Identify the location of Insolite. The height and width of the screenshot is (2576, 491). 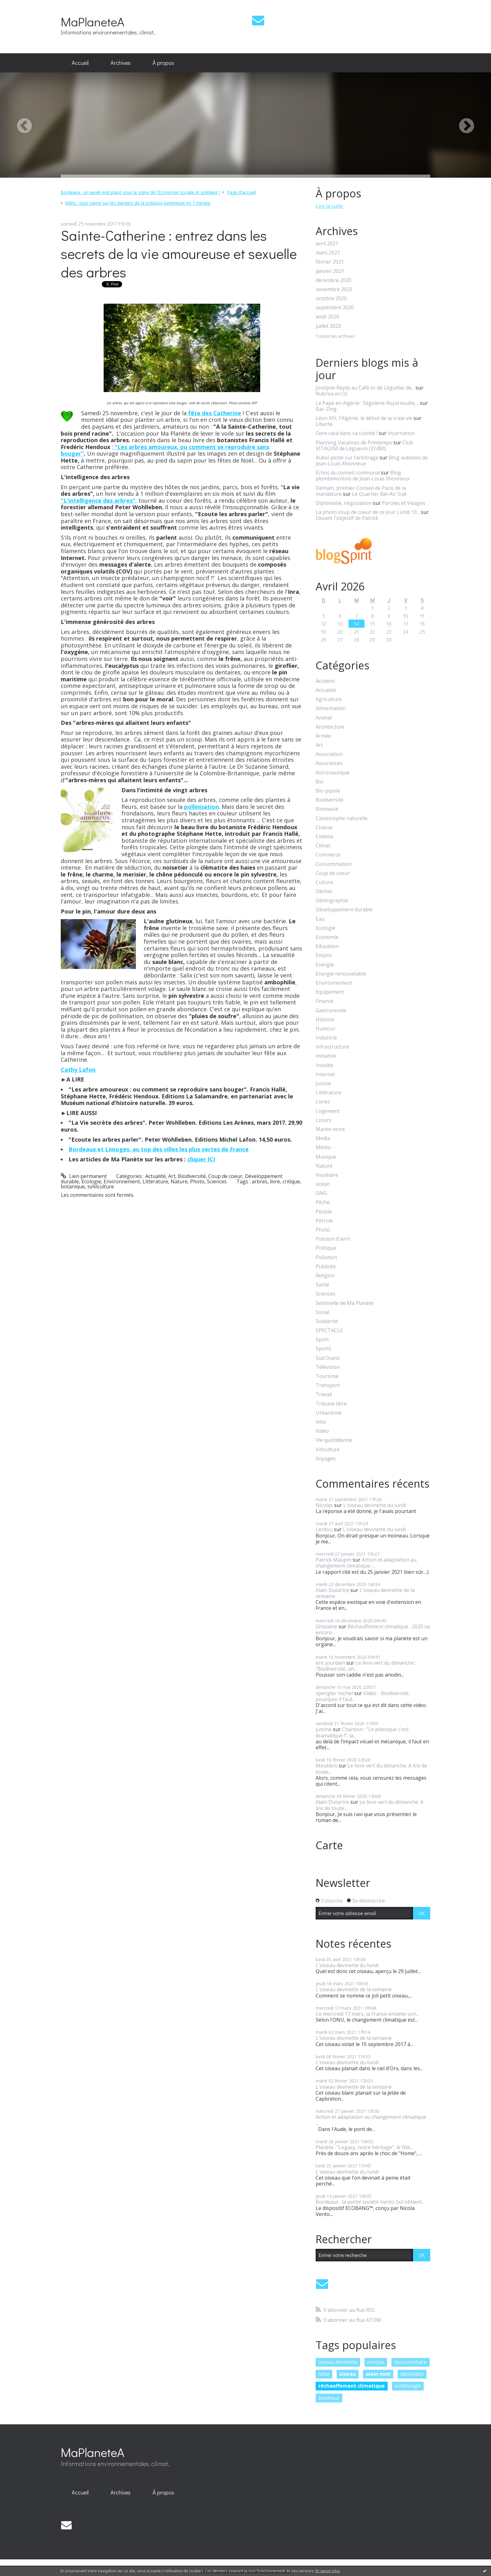
(324, 1065).